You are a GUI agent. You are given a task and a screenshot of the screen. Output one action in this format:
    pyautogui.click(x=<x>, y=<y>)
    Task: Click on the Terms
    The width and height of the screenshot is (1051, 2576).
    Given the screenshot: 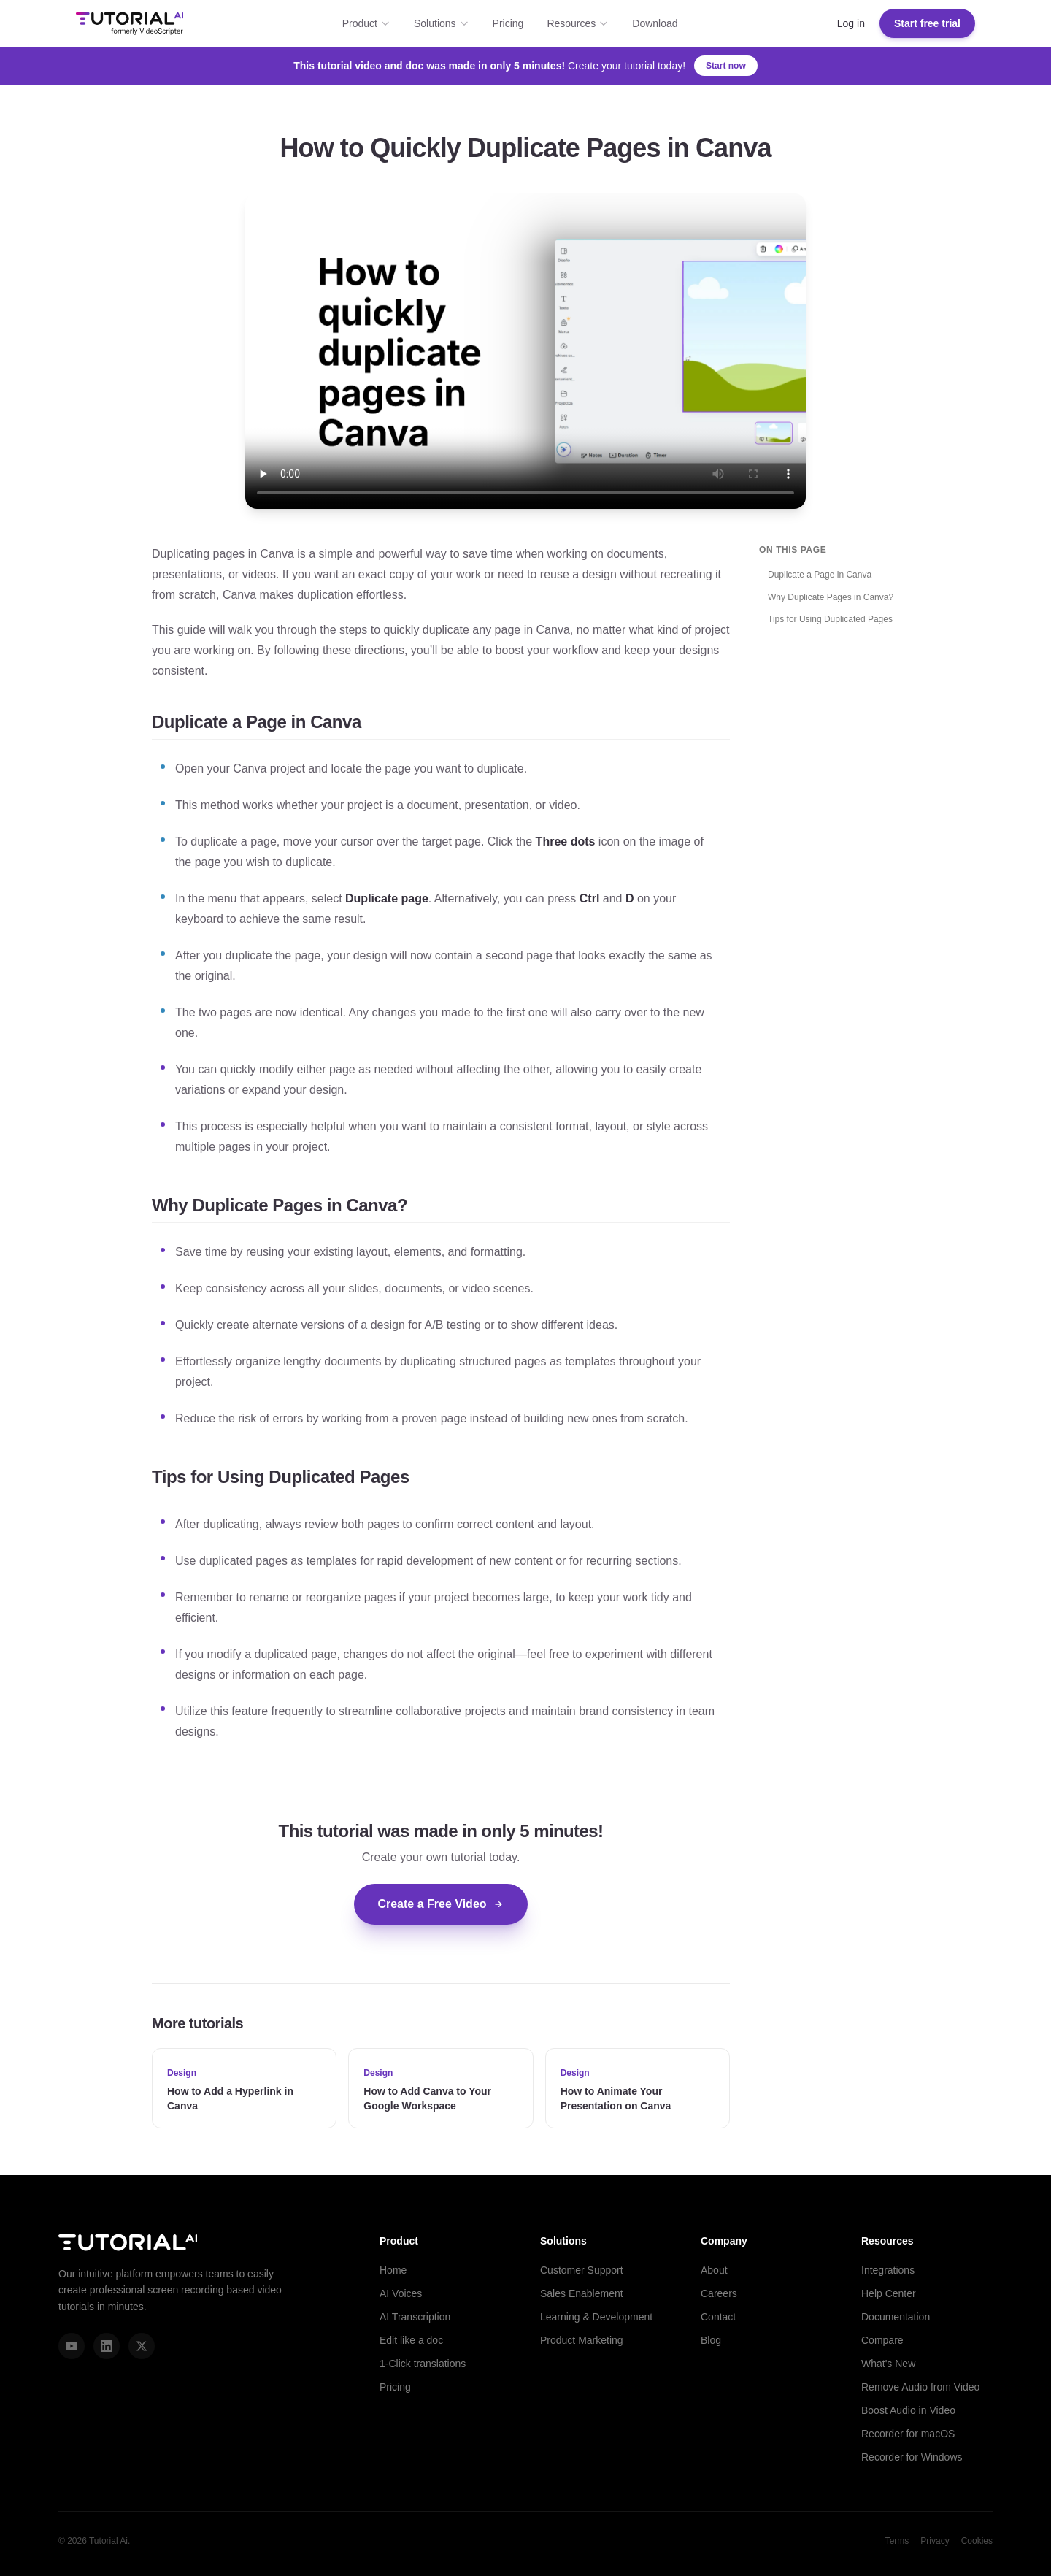 What is the action you would take?
    pyautogui.click(x=897, y=2541)
    